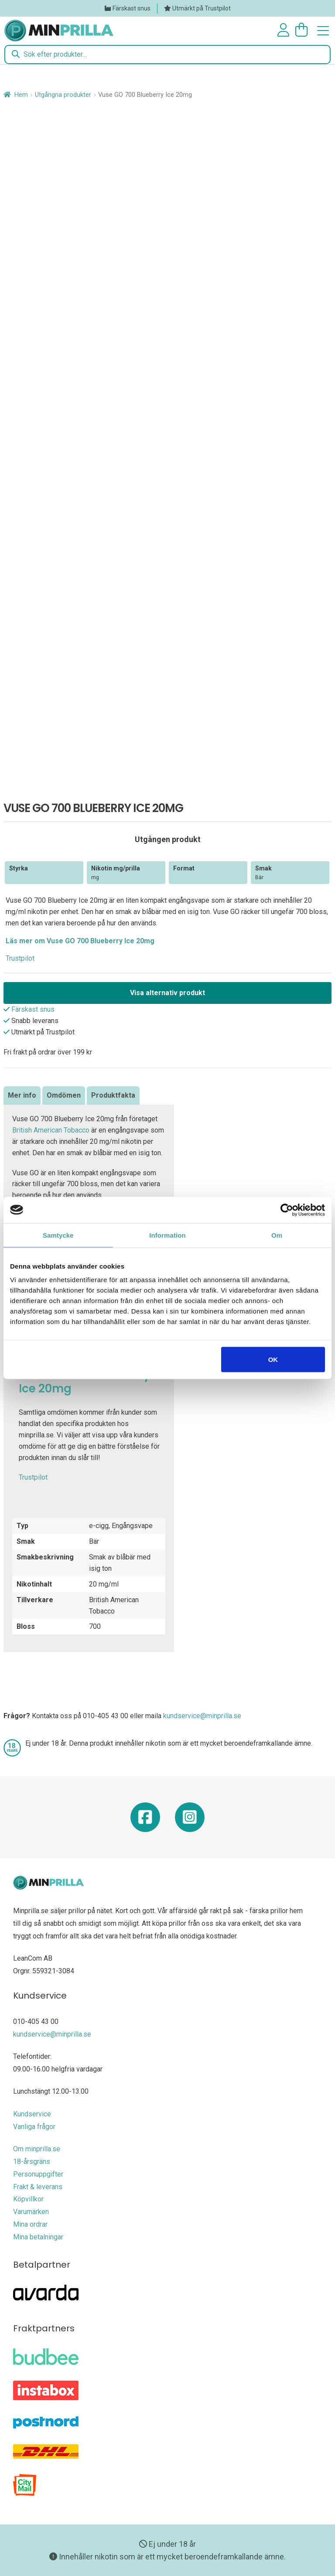 The width and height of the screenshot is (335, 2576). Describe the element at coordinates (63, 95) in the screenshot. I see `Utgångna produkter` at that location.